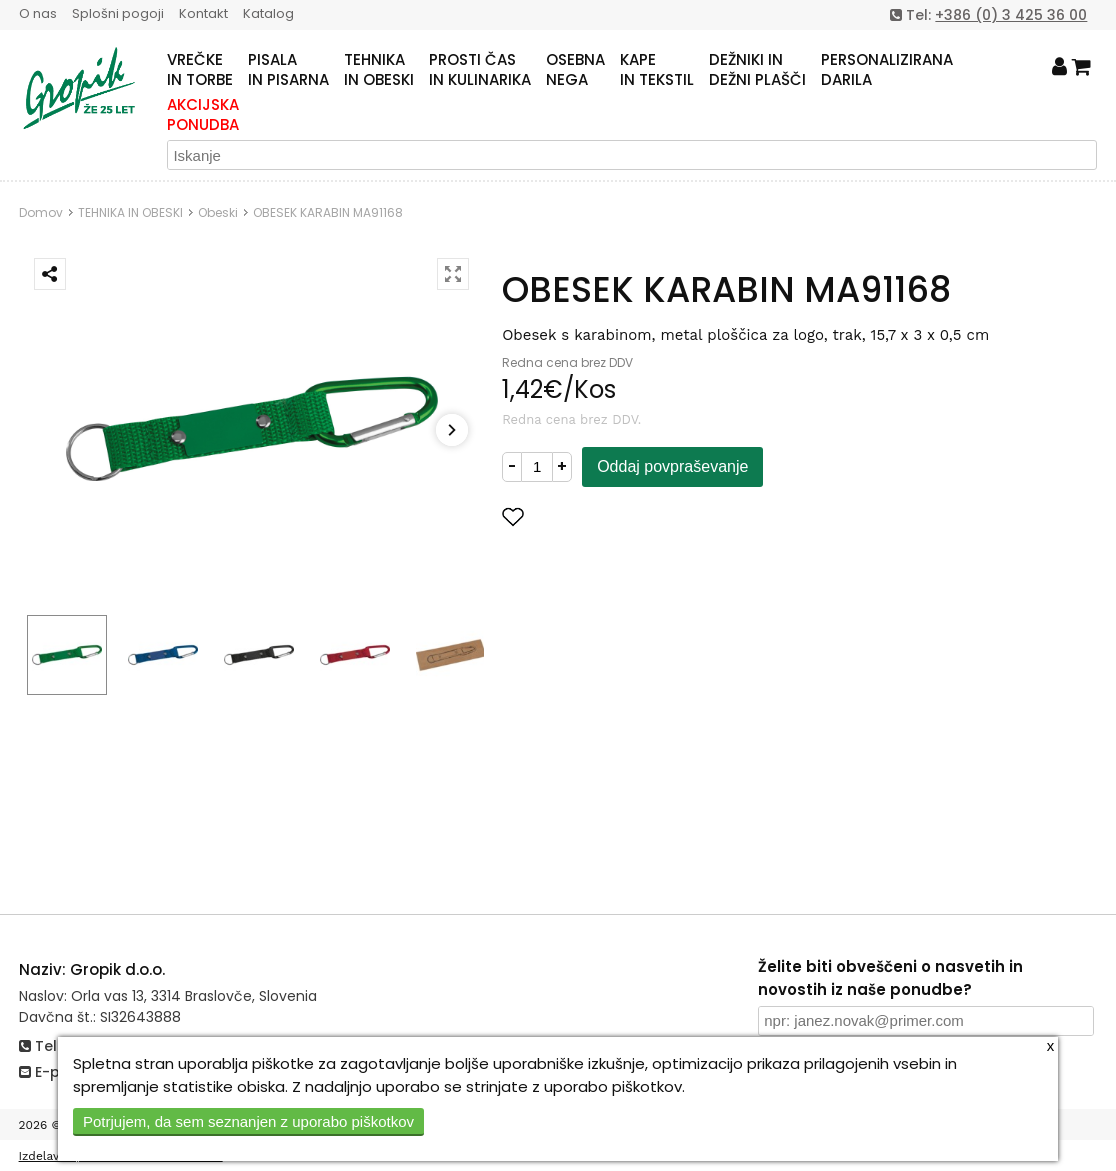  What do you see at coordinates (611, 516) in the screenshot?
I see `Dodaj med priljubljene` at bounding box center [611, 516].